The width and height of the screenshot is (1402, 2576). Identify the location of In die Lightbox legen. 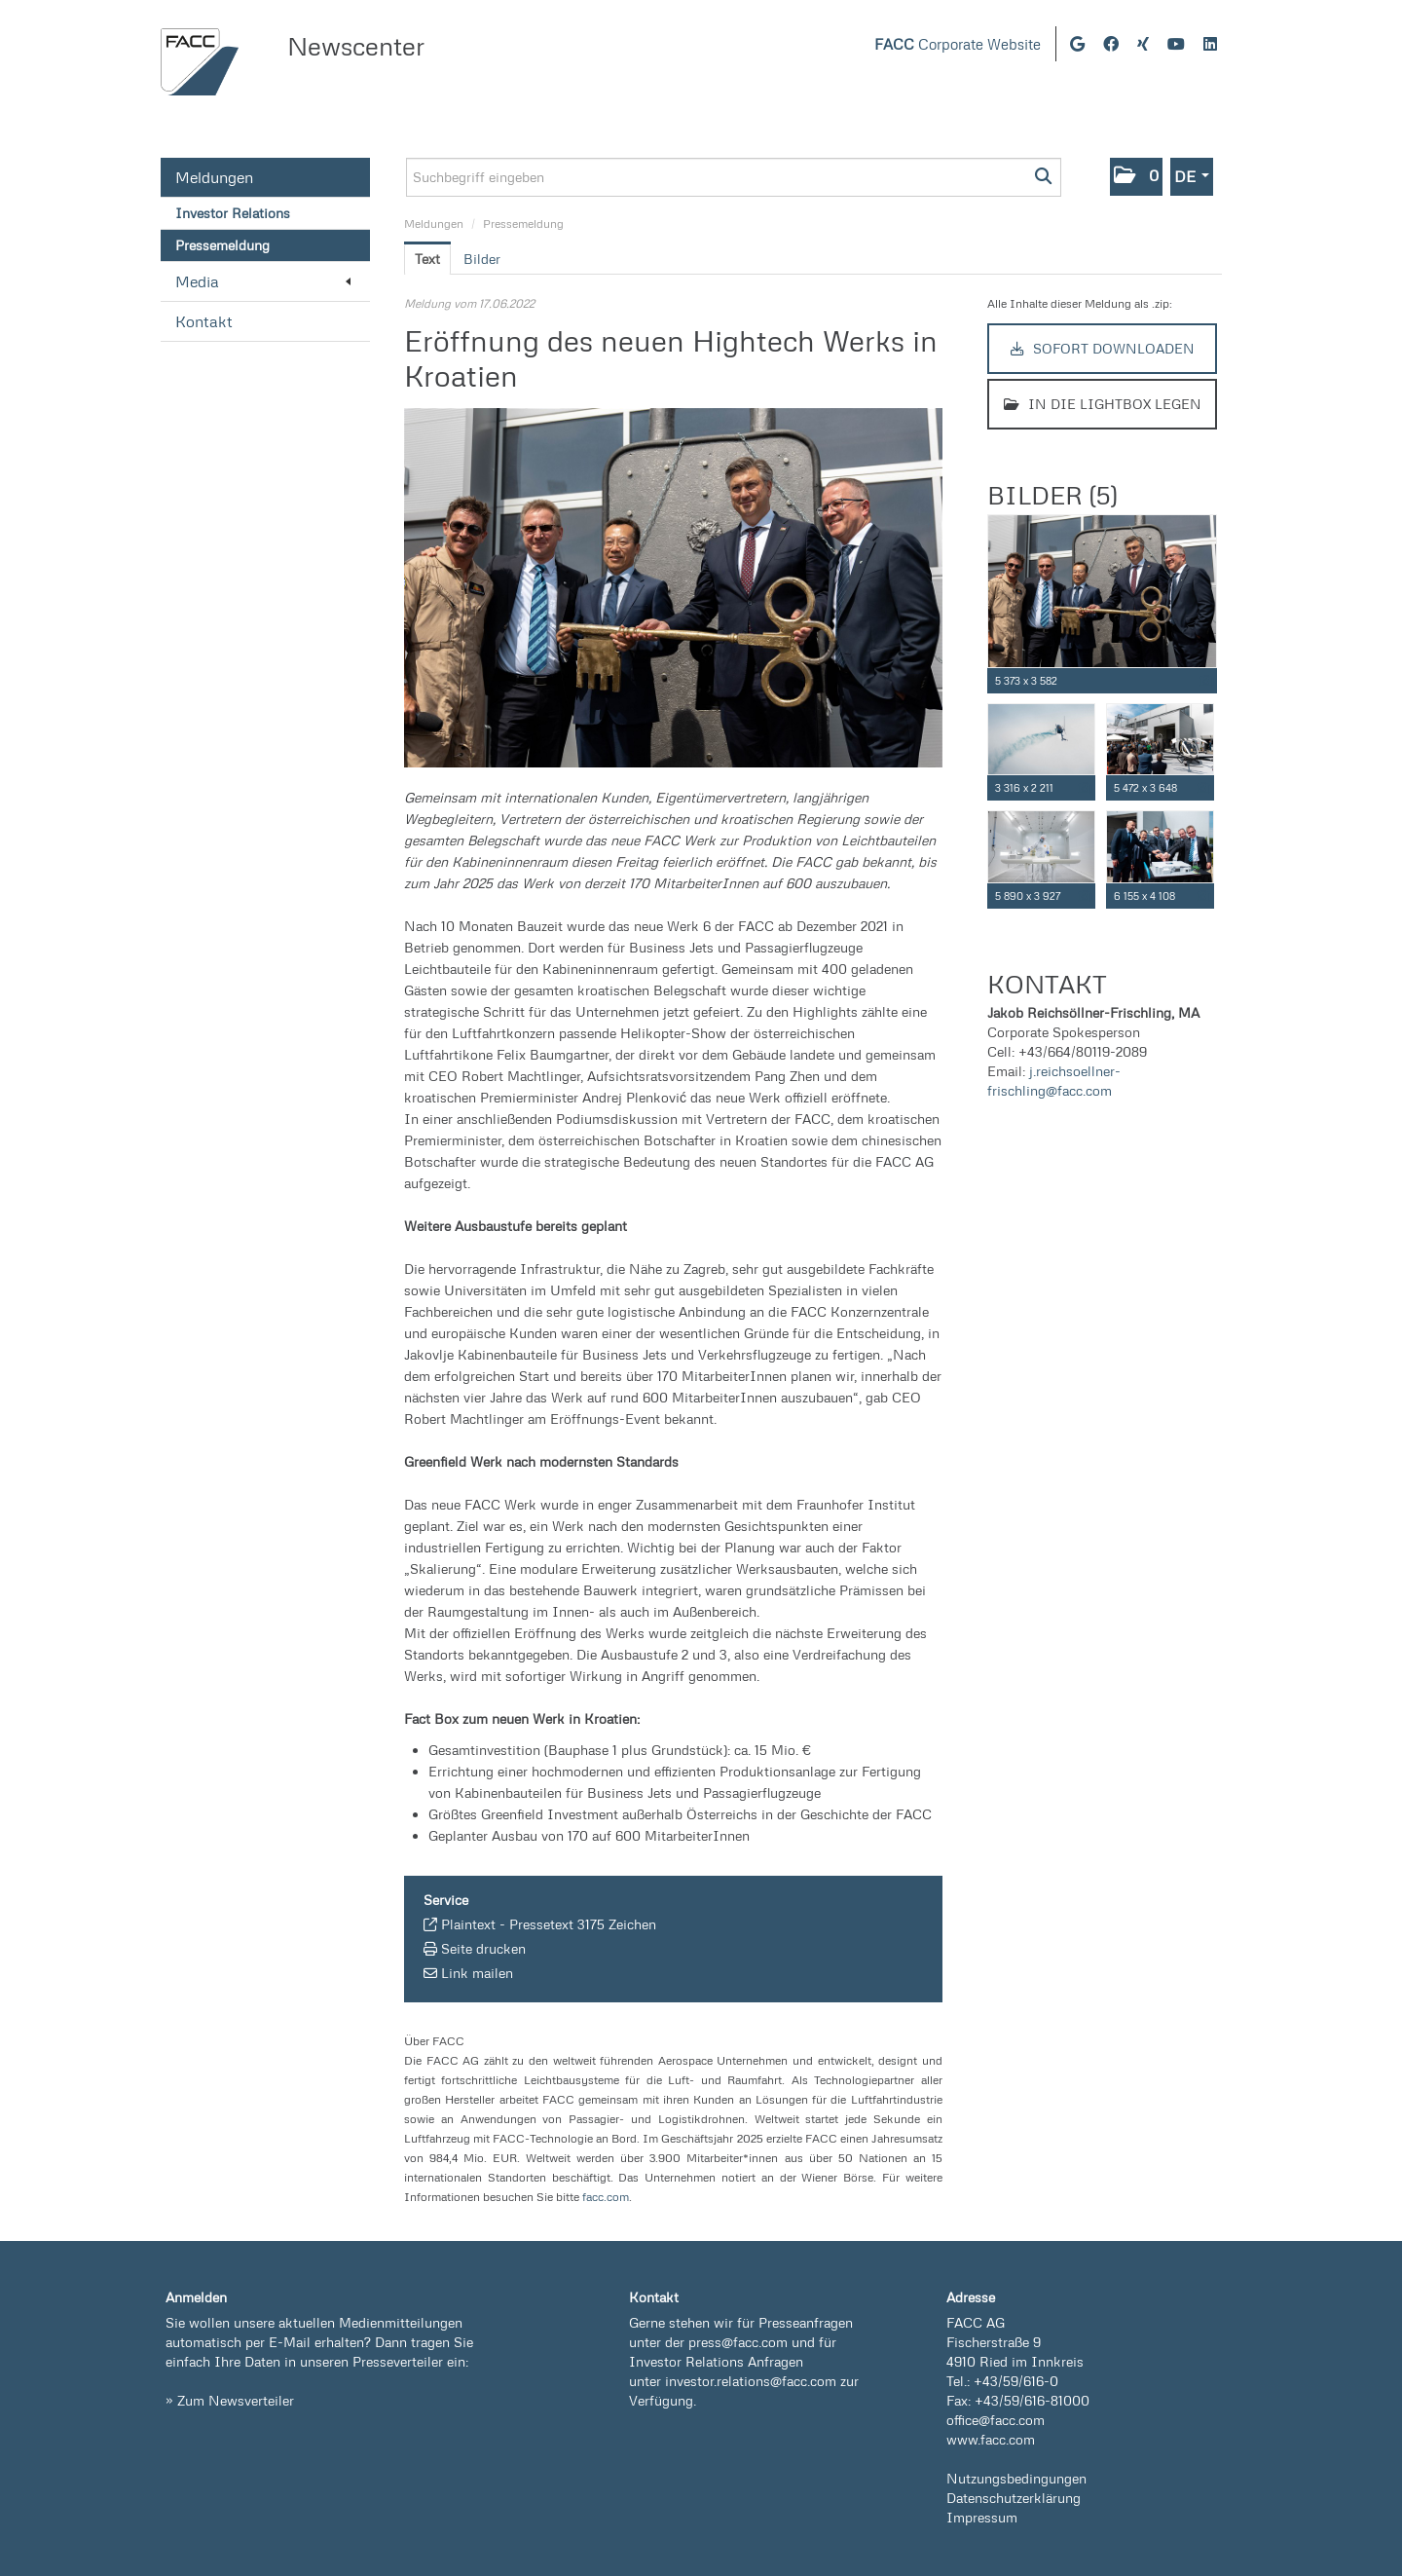
(1102, 403).